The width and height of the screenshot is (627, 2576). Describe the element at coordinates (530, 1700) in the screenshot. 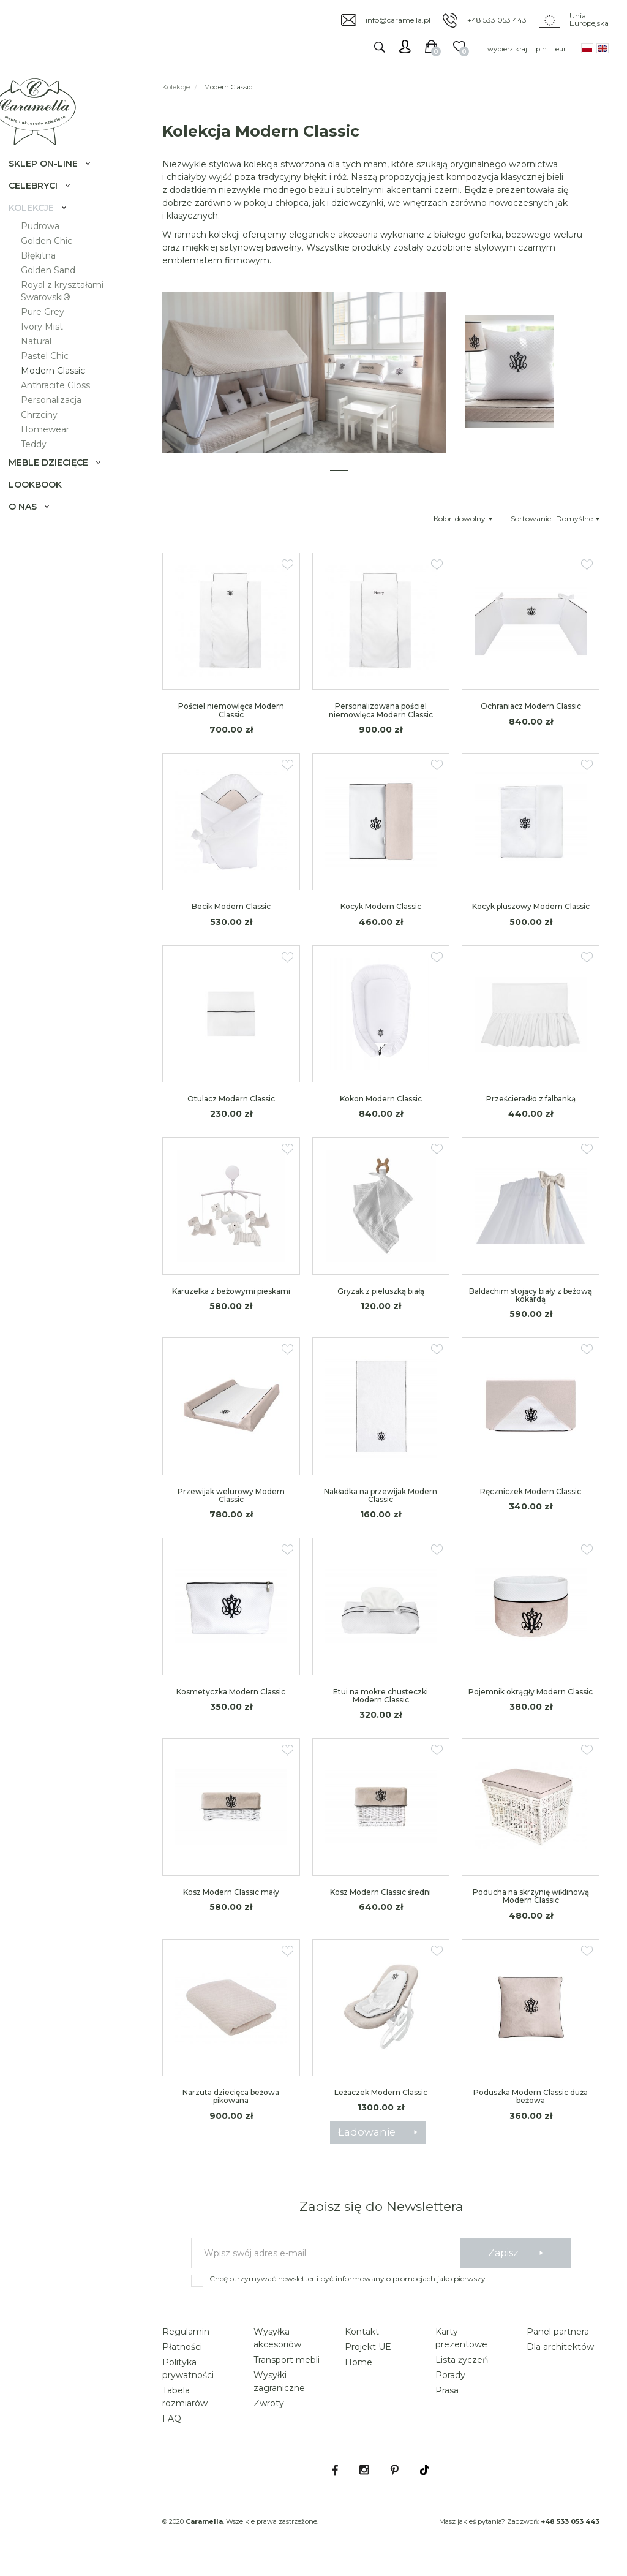

I see `Pojemnik okrągły Modern Classic` at that location.